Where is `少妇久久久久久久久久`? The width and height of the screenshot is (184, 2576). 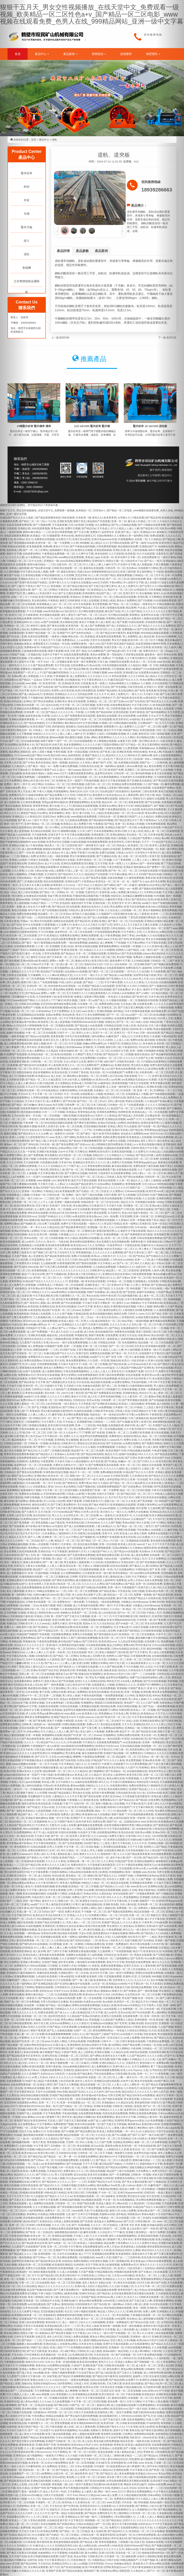 少妇久久久久久久久久 is located at coordinates (61, 2077).